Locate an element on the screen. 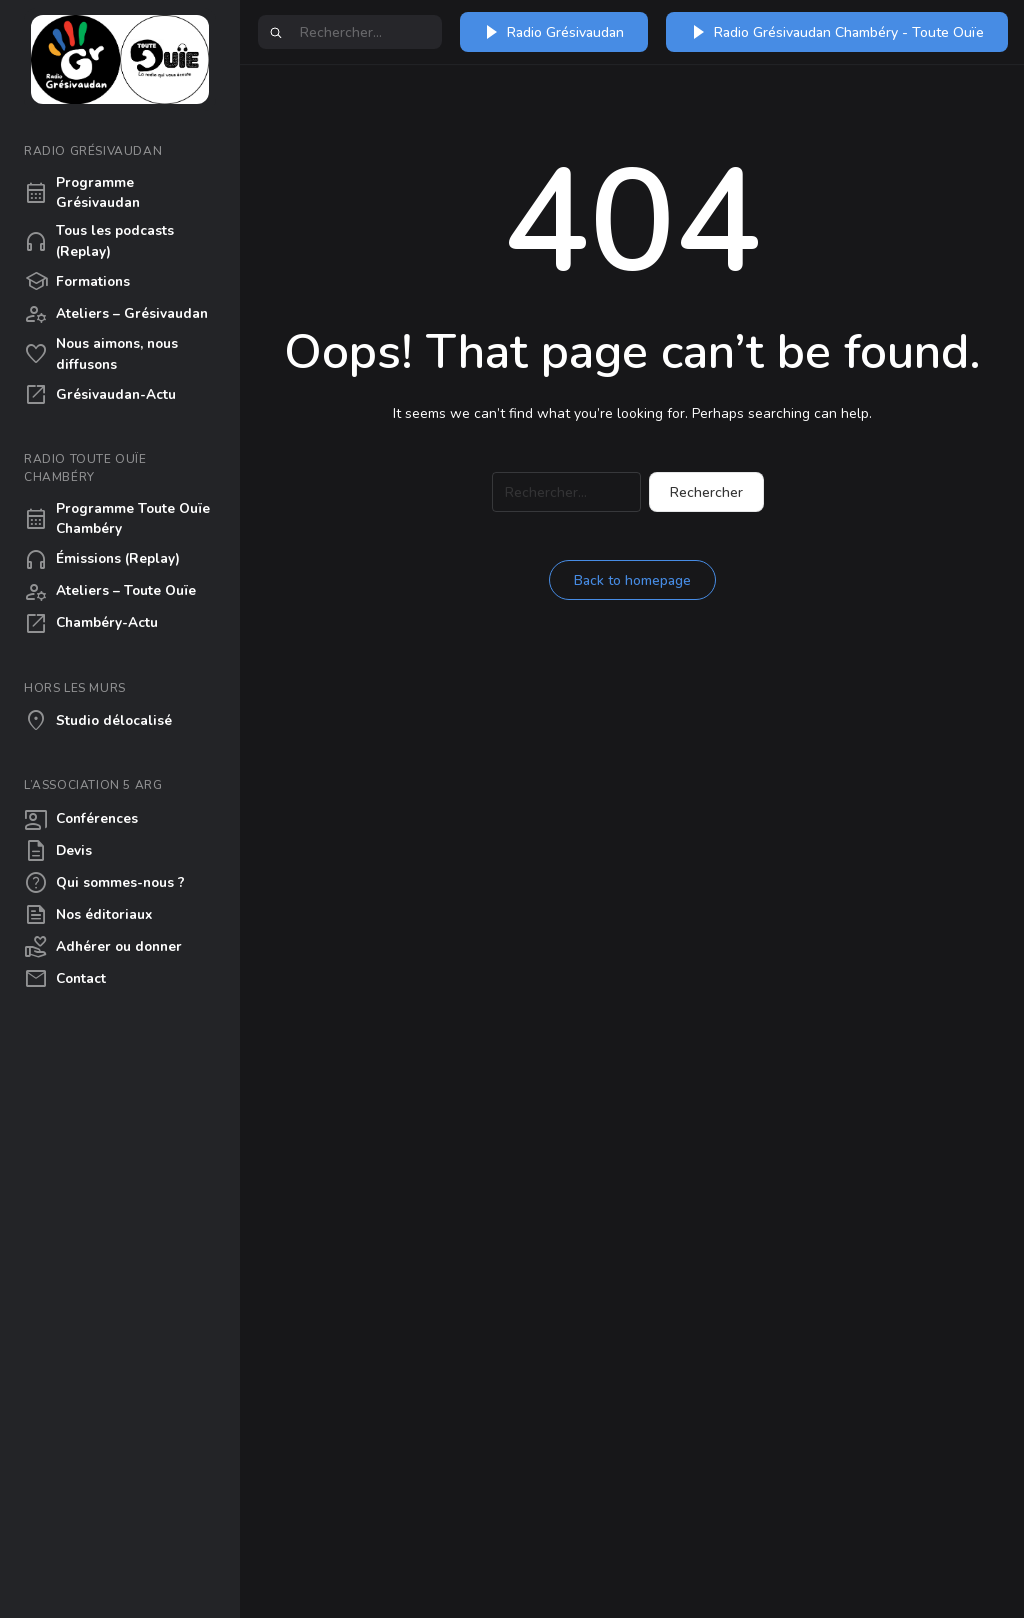  Nous aimons, nous diffusons is located at coordinates (101, 353).